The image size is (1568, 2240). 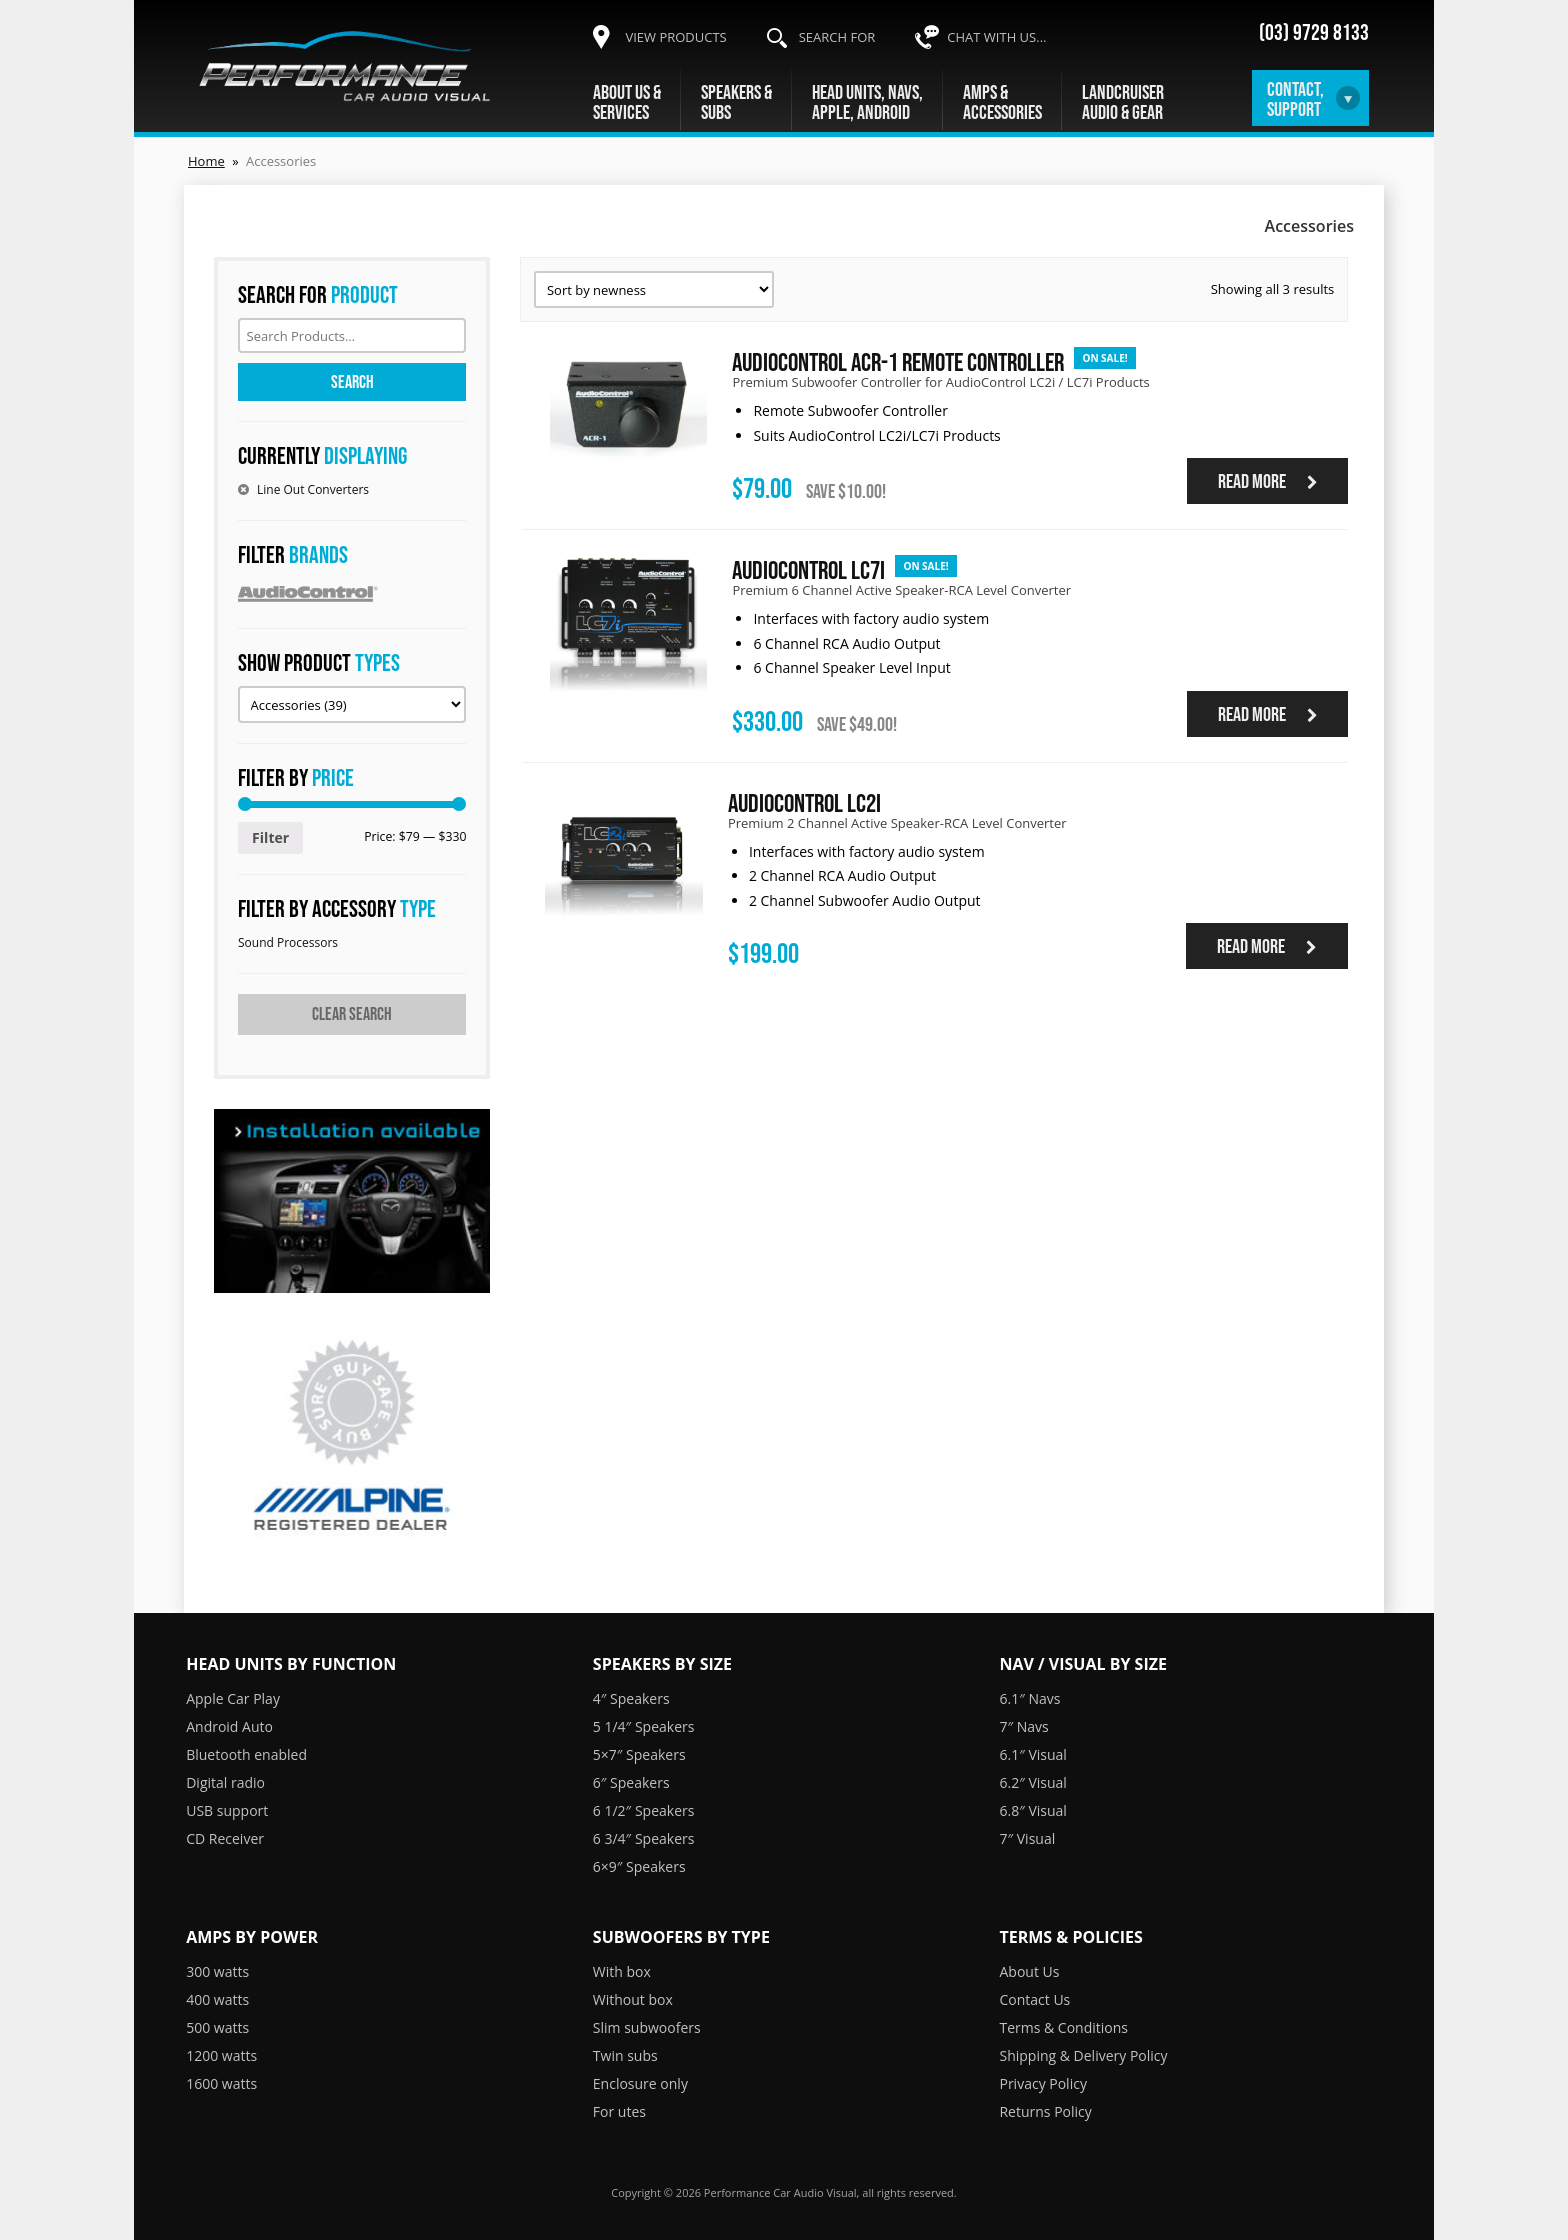 What do you see at coordinates (647, 2027) in the screenshot?
I see `Slim subwoofers` at bounding box center [647, 2027].